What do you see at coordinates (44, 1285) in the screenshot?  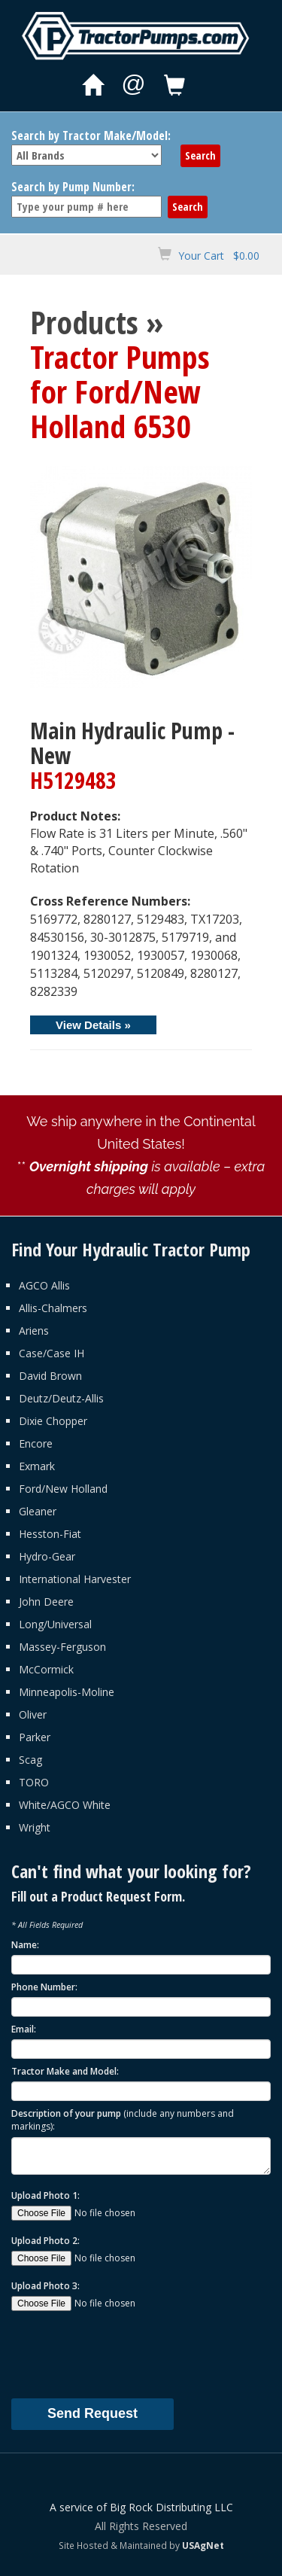 I see `AGCO Allis` at bounding box center [44, 1285].